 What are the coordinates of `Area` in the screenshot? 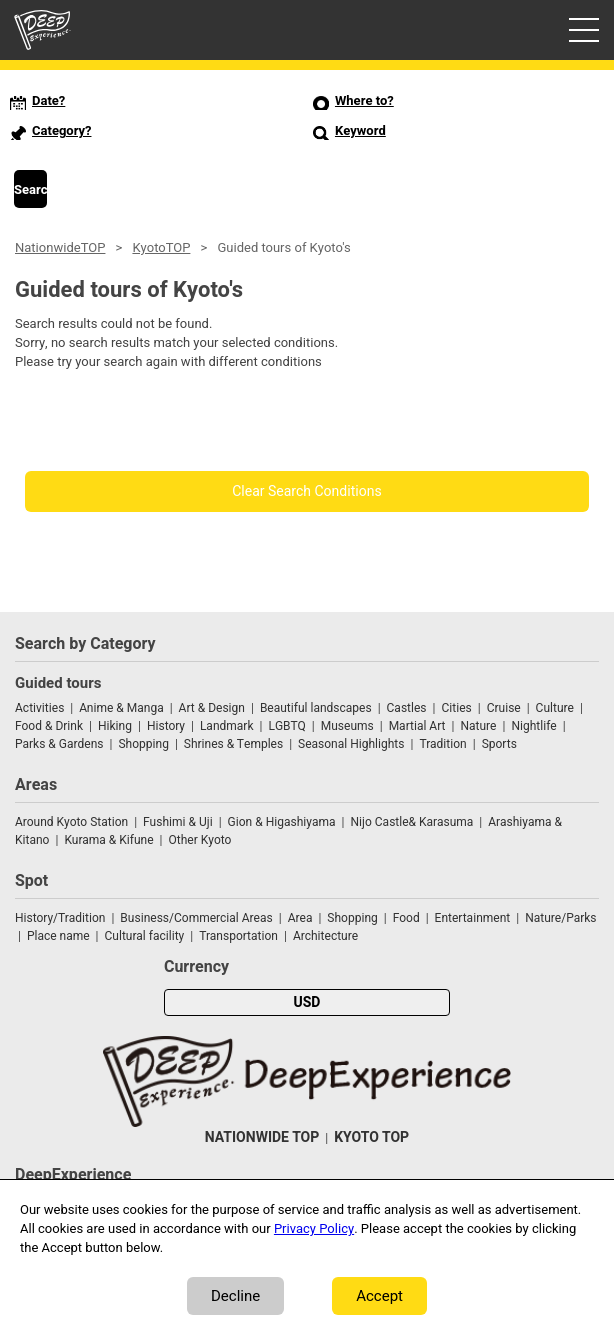 It's located at (300, 918).